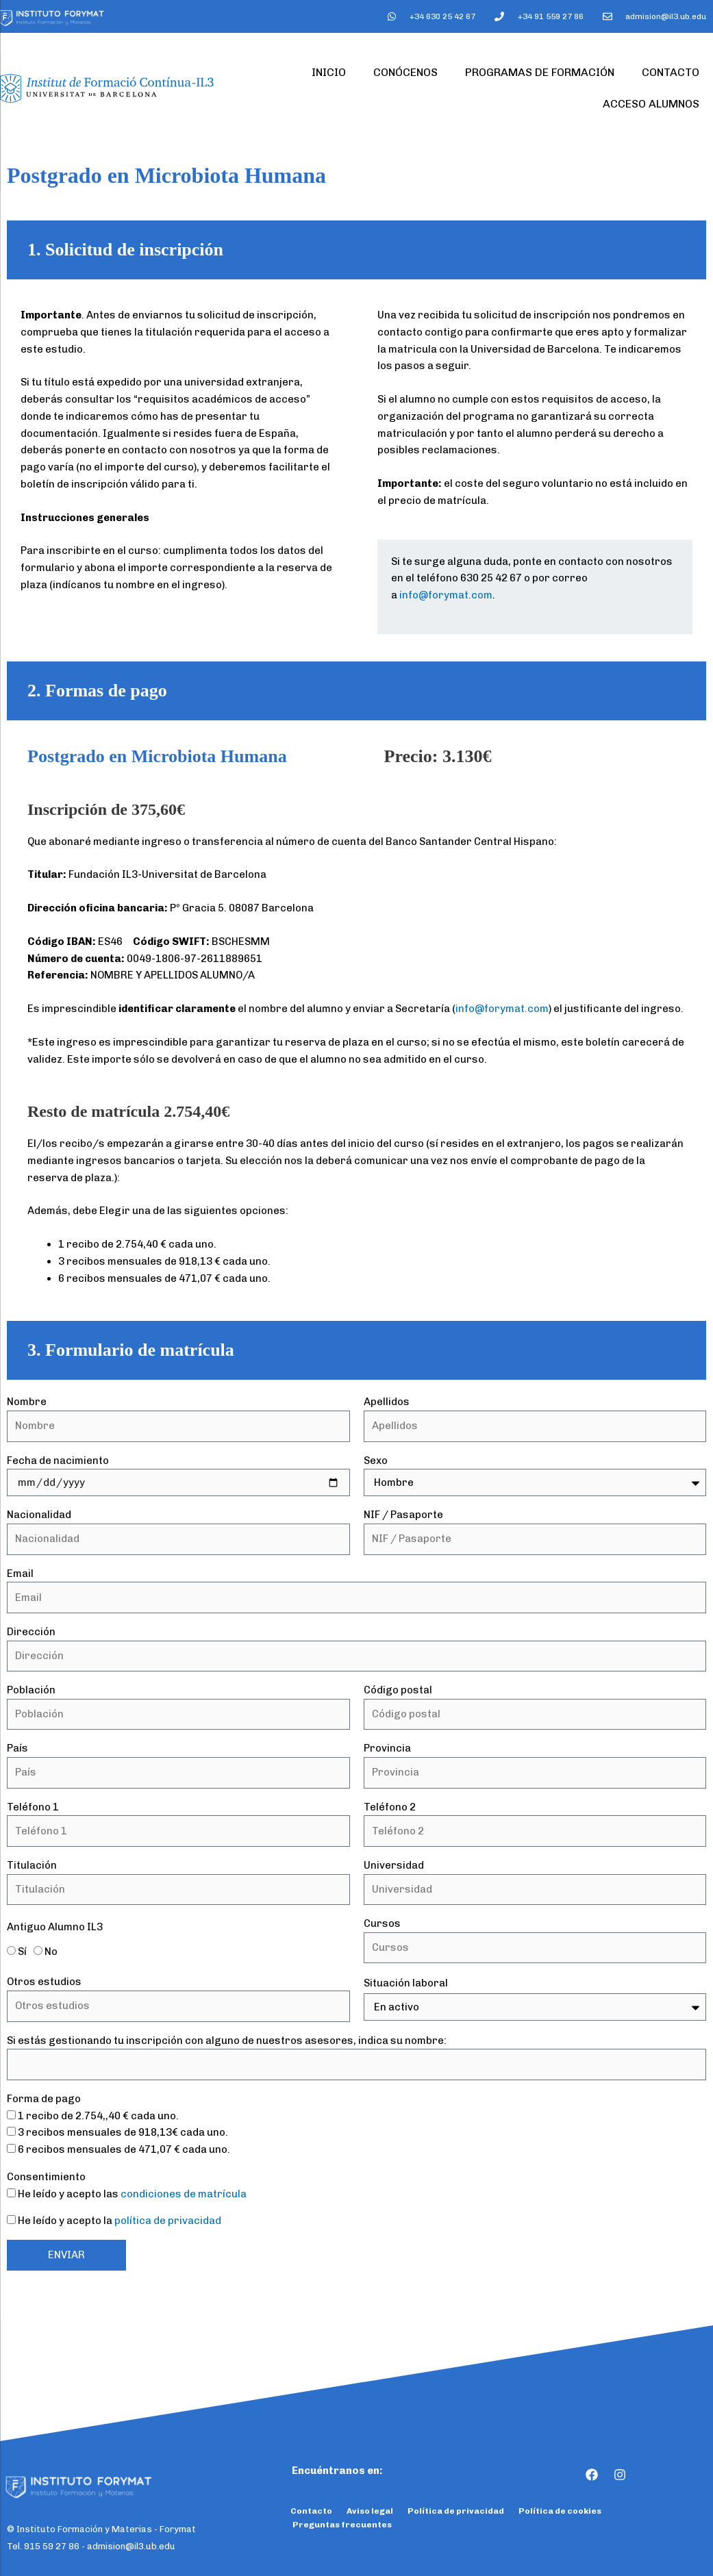 The image size is (713, 2576). What do you see at coordinates (539, 72) in the screenshot?
I see `Programas de formación` at bounding box center [539, 72].